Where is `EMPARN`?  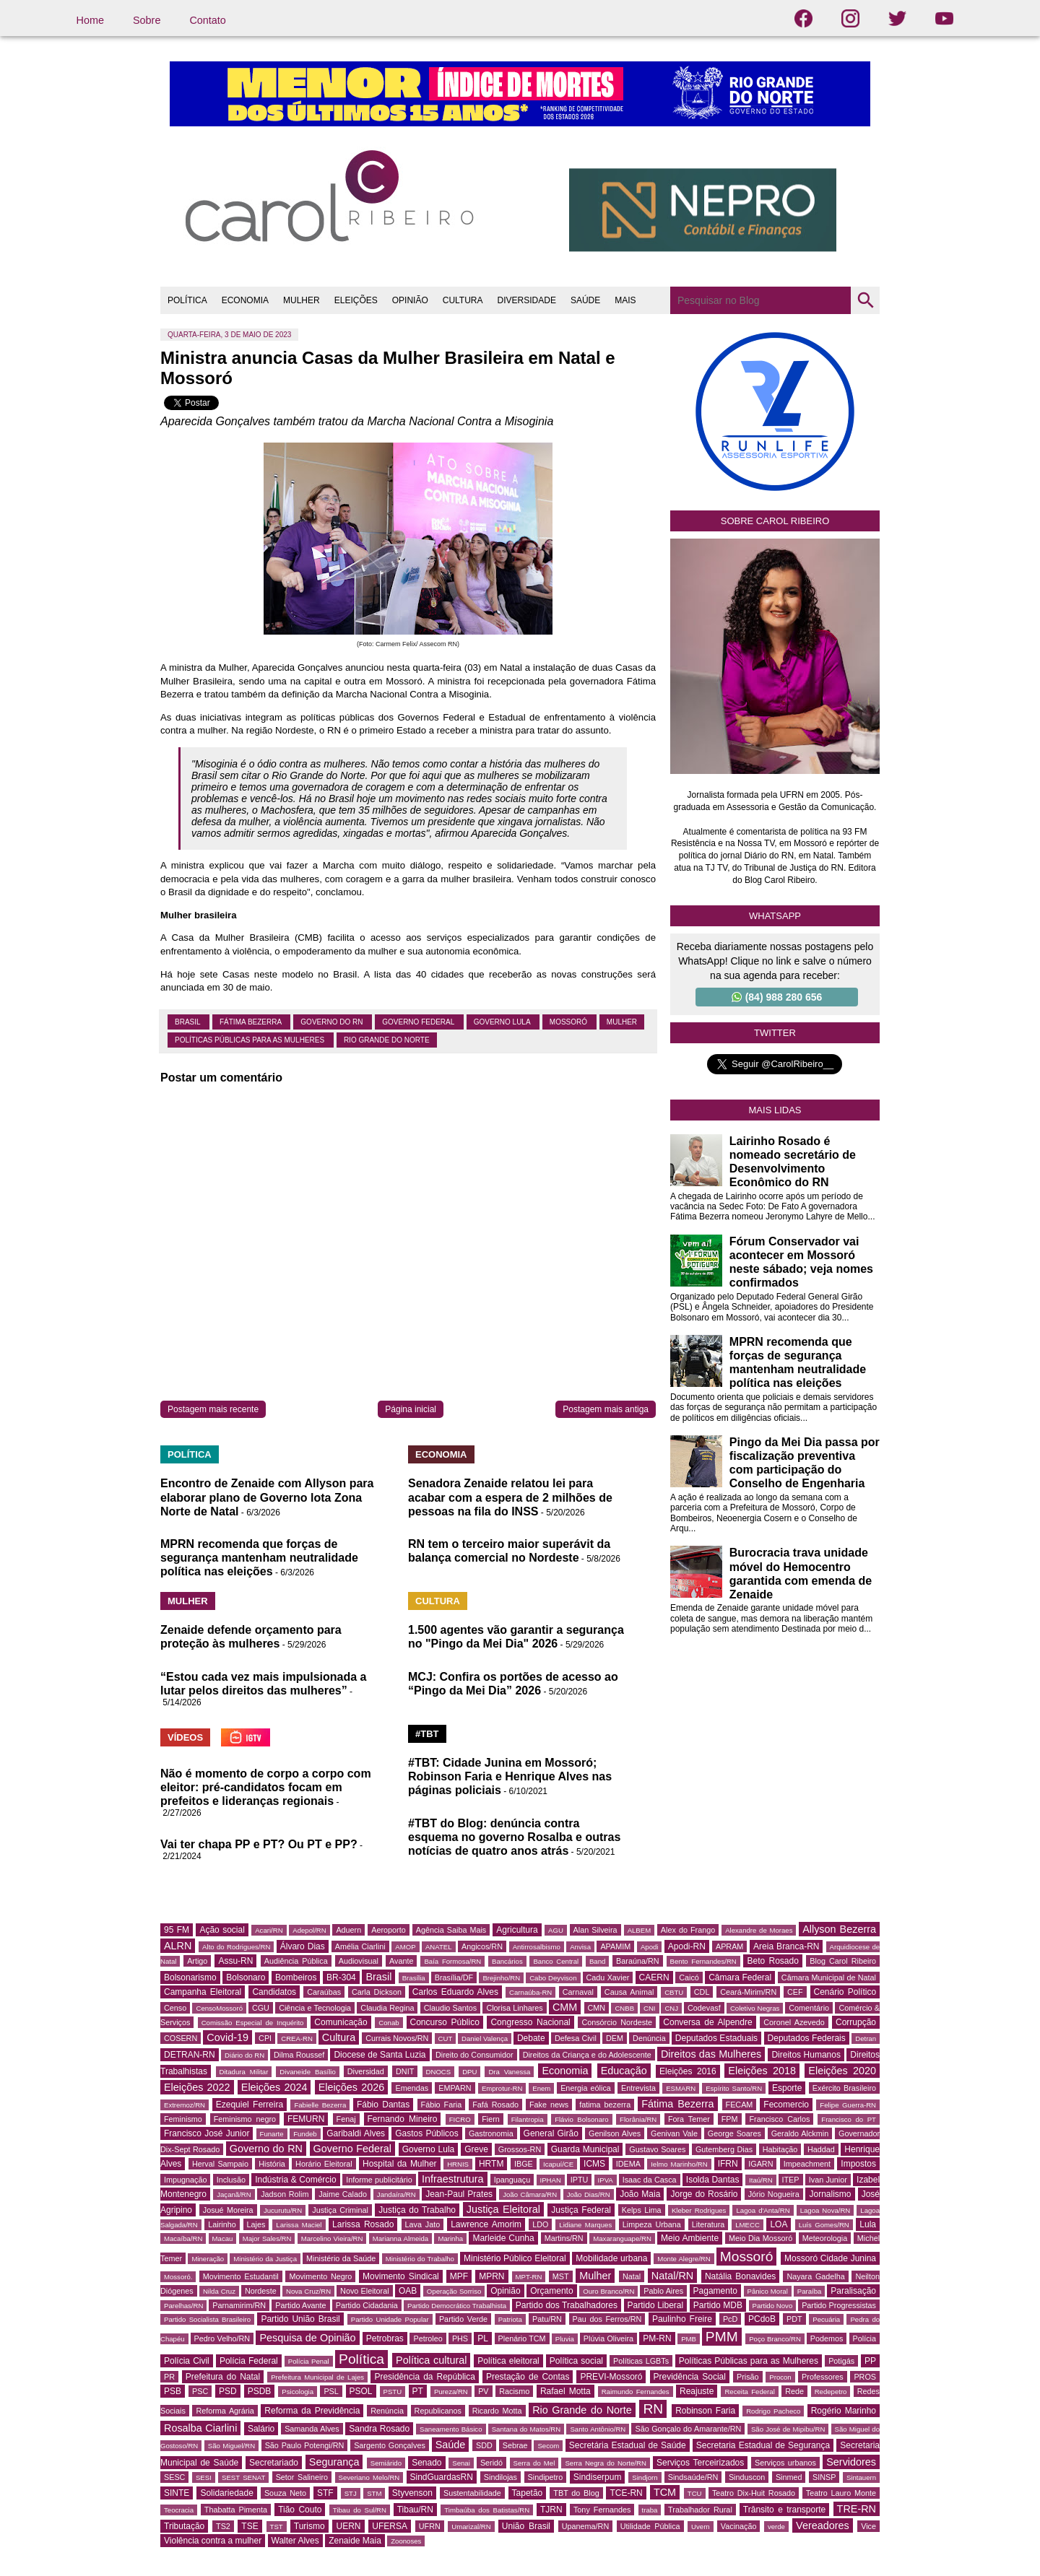 EMPARN is located at coordinates (454, 2088).